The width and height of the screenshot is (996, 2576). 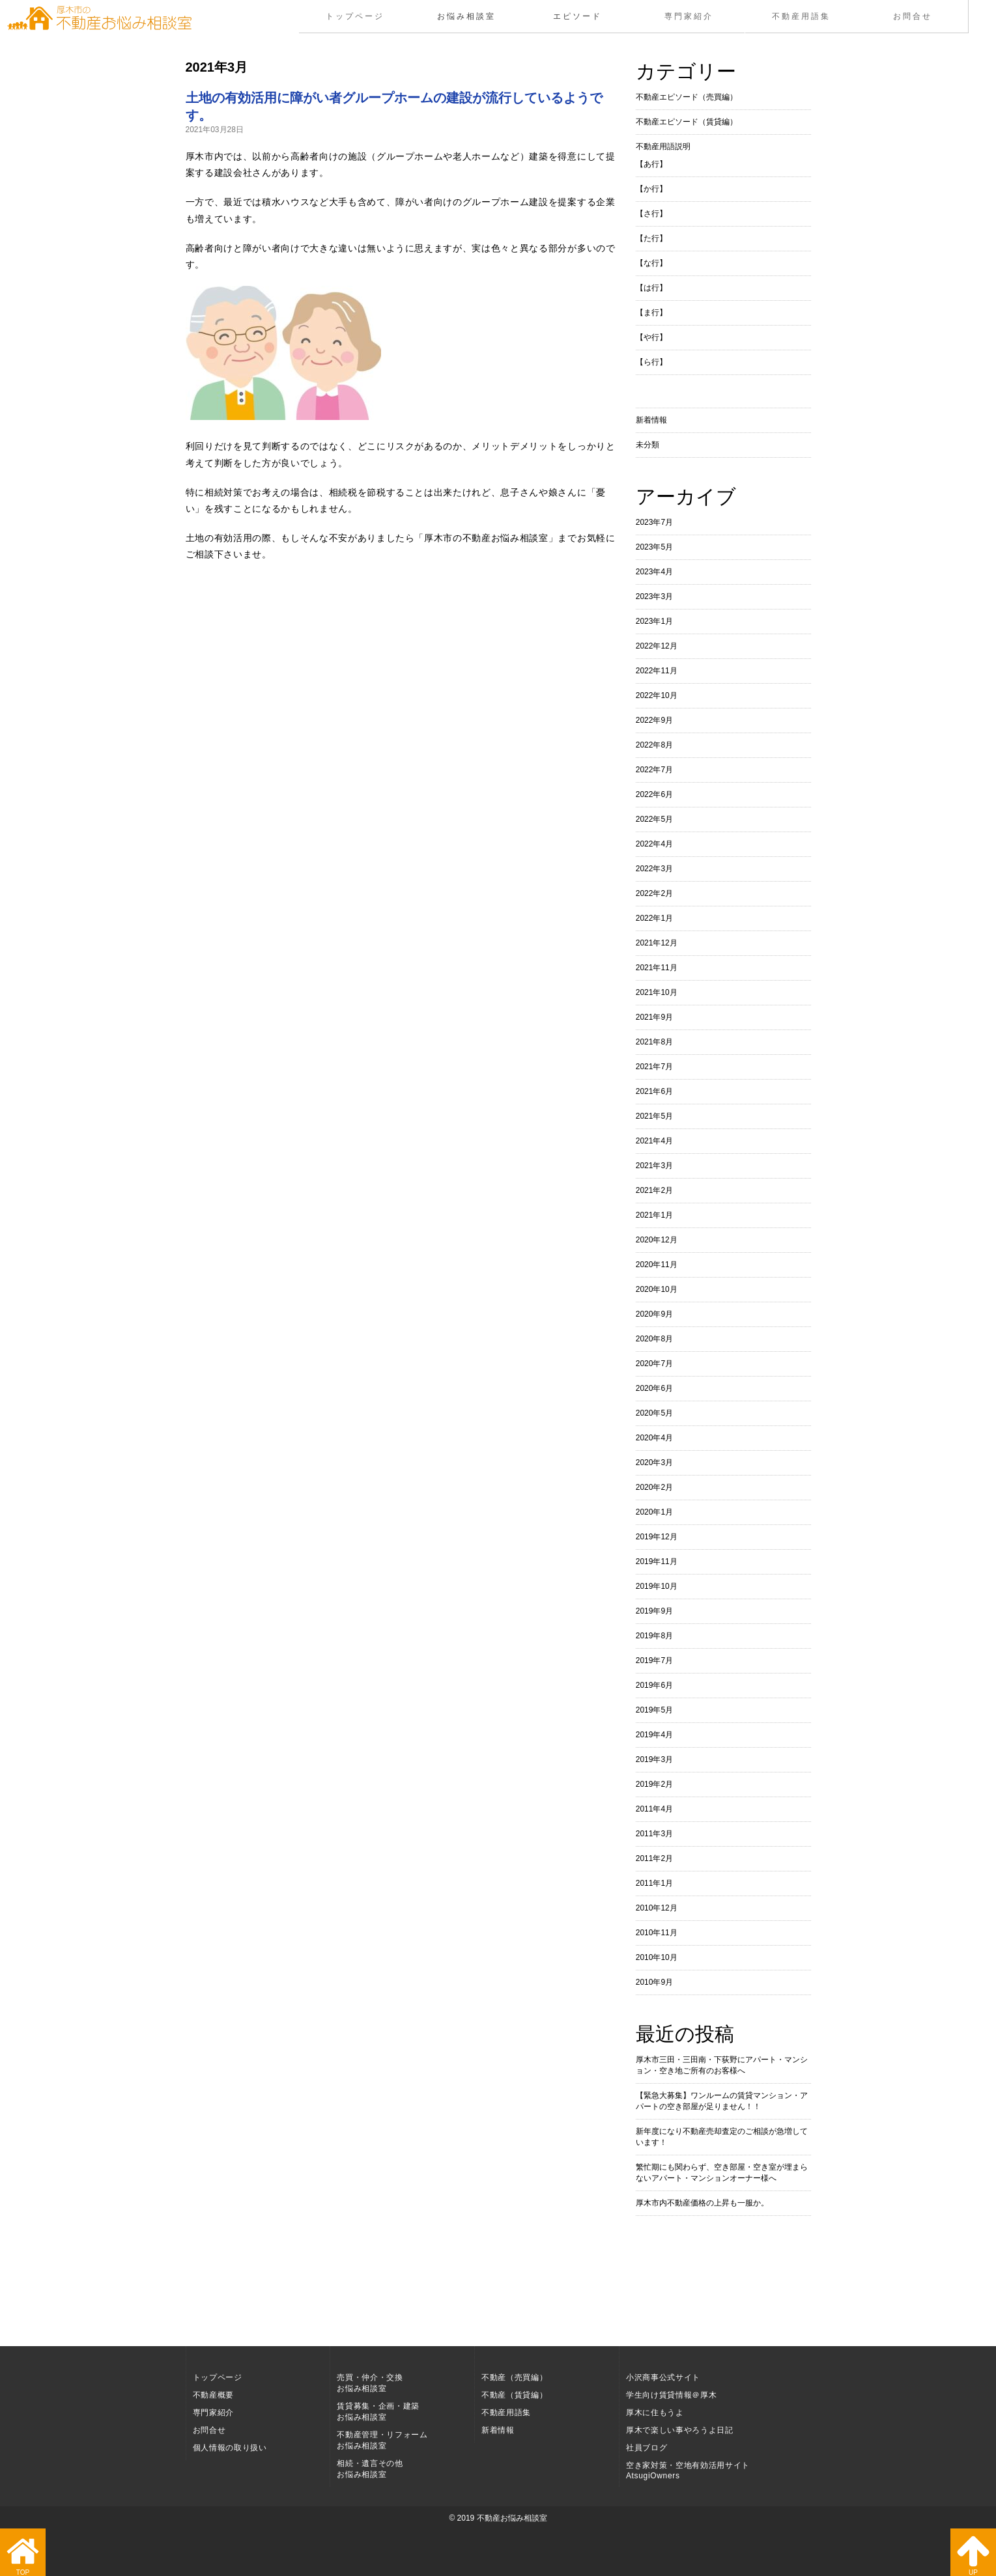 What do you see at coordinates (654, 794) in the screenshot?
I see `2022年6月` at bounding box center [654, 794].